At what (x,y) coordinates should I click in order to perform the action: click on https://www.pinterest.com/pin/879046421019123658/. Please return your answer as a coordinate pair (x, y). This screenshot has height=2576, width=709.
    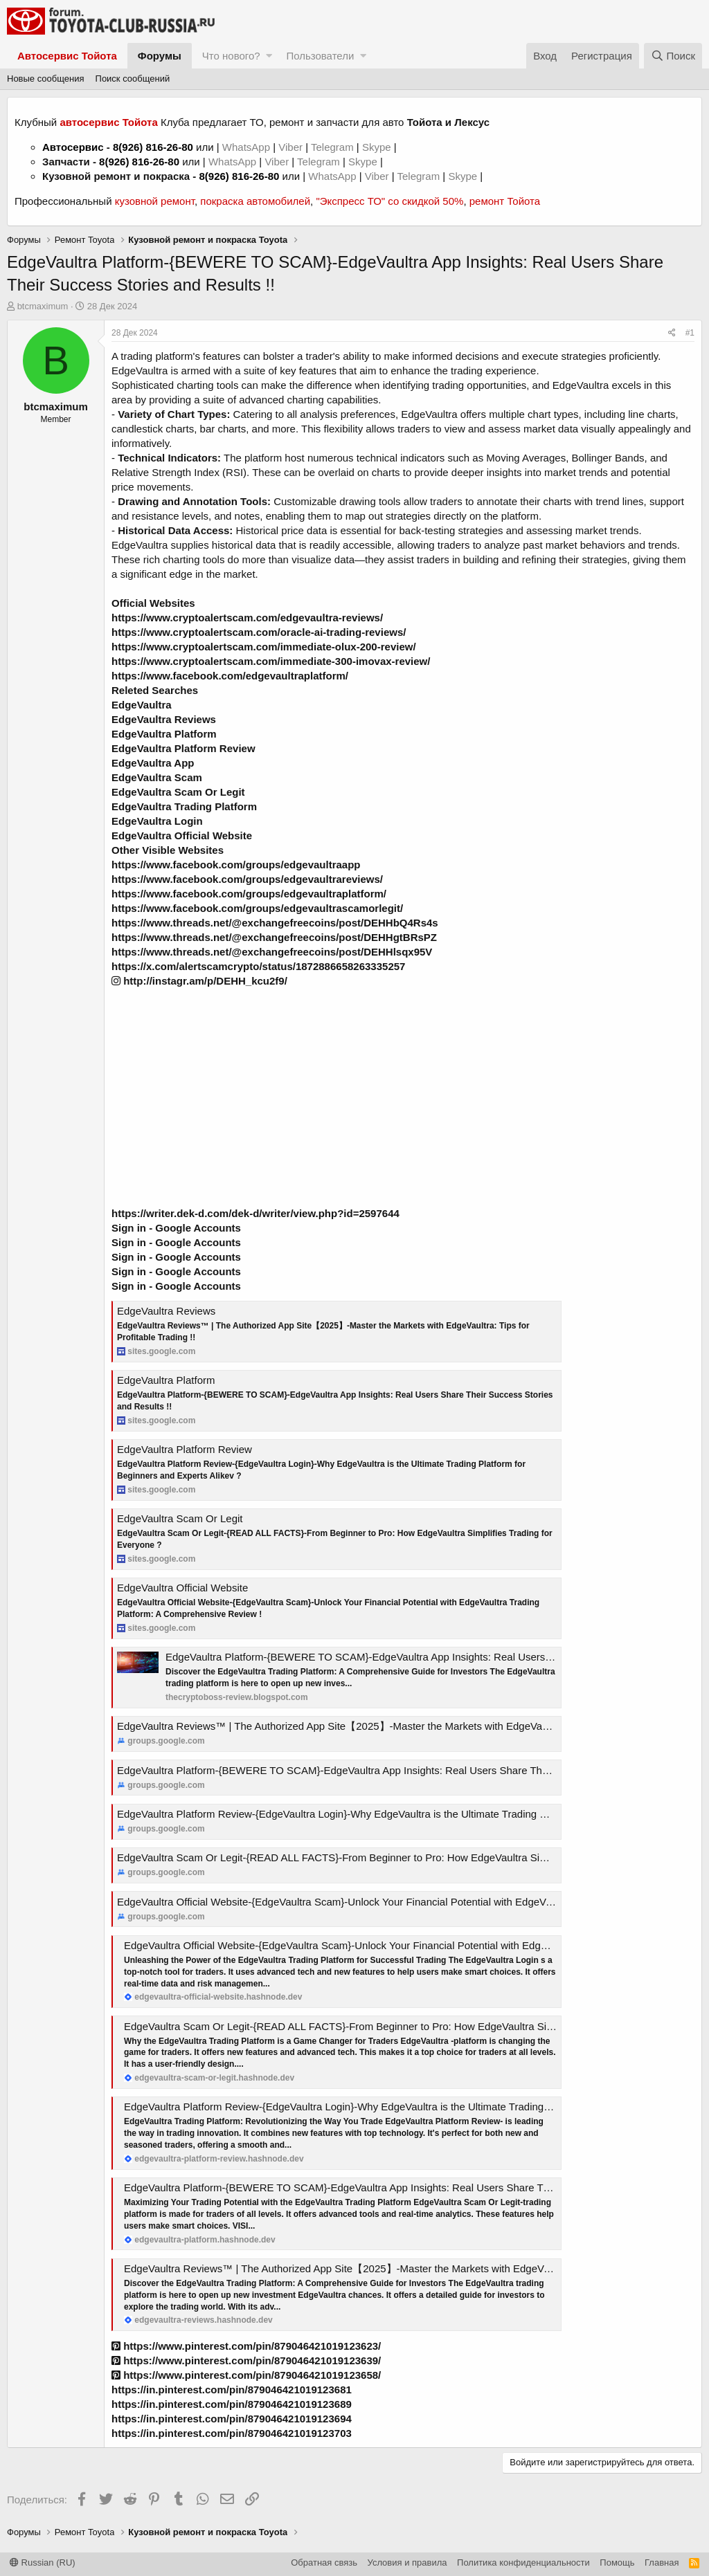
    Looking at the image, I should click on (246, 2375).